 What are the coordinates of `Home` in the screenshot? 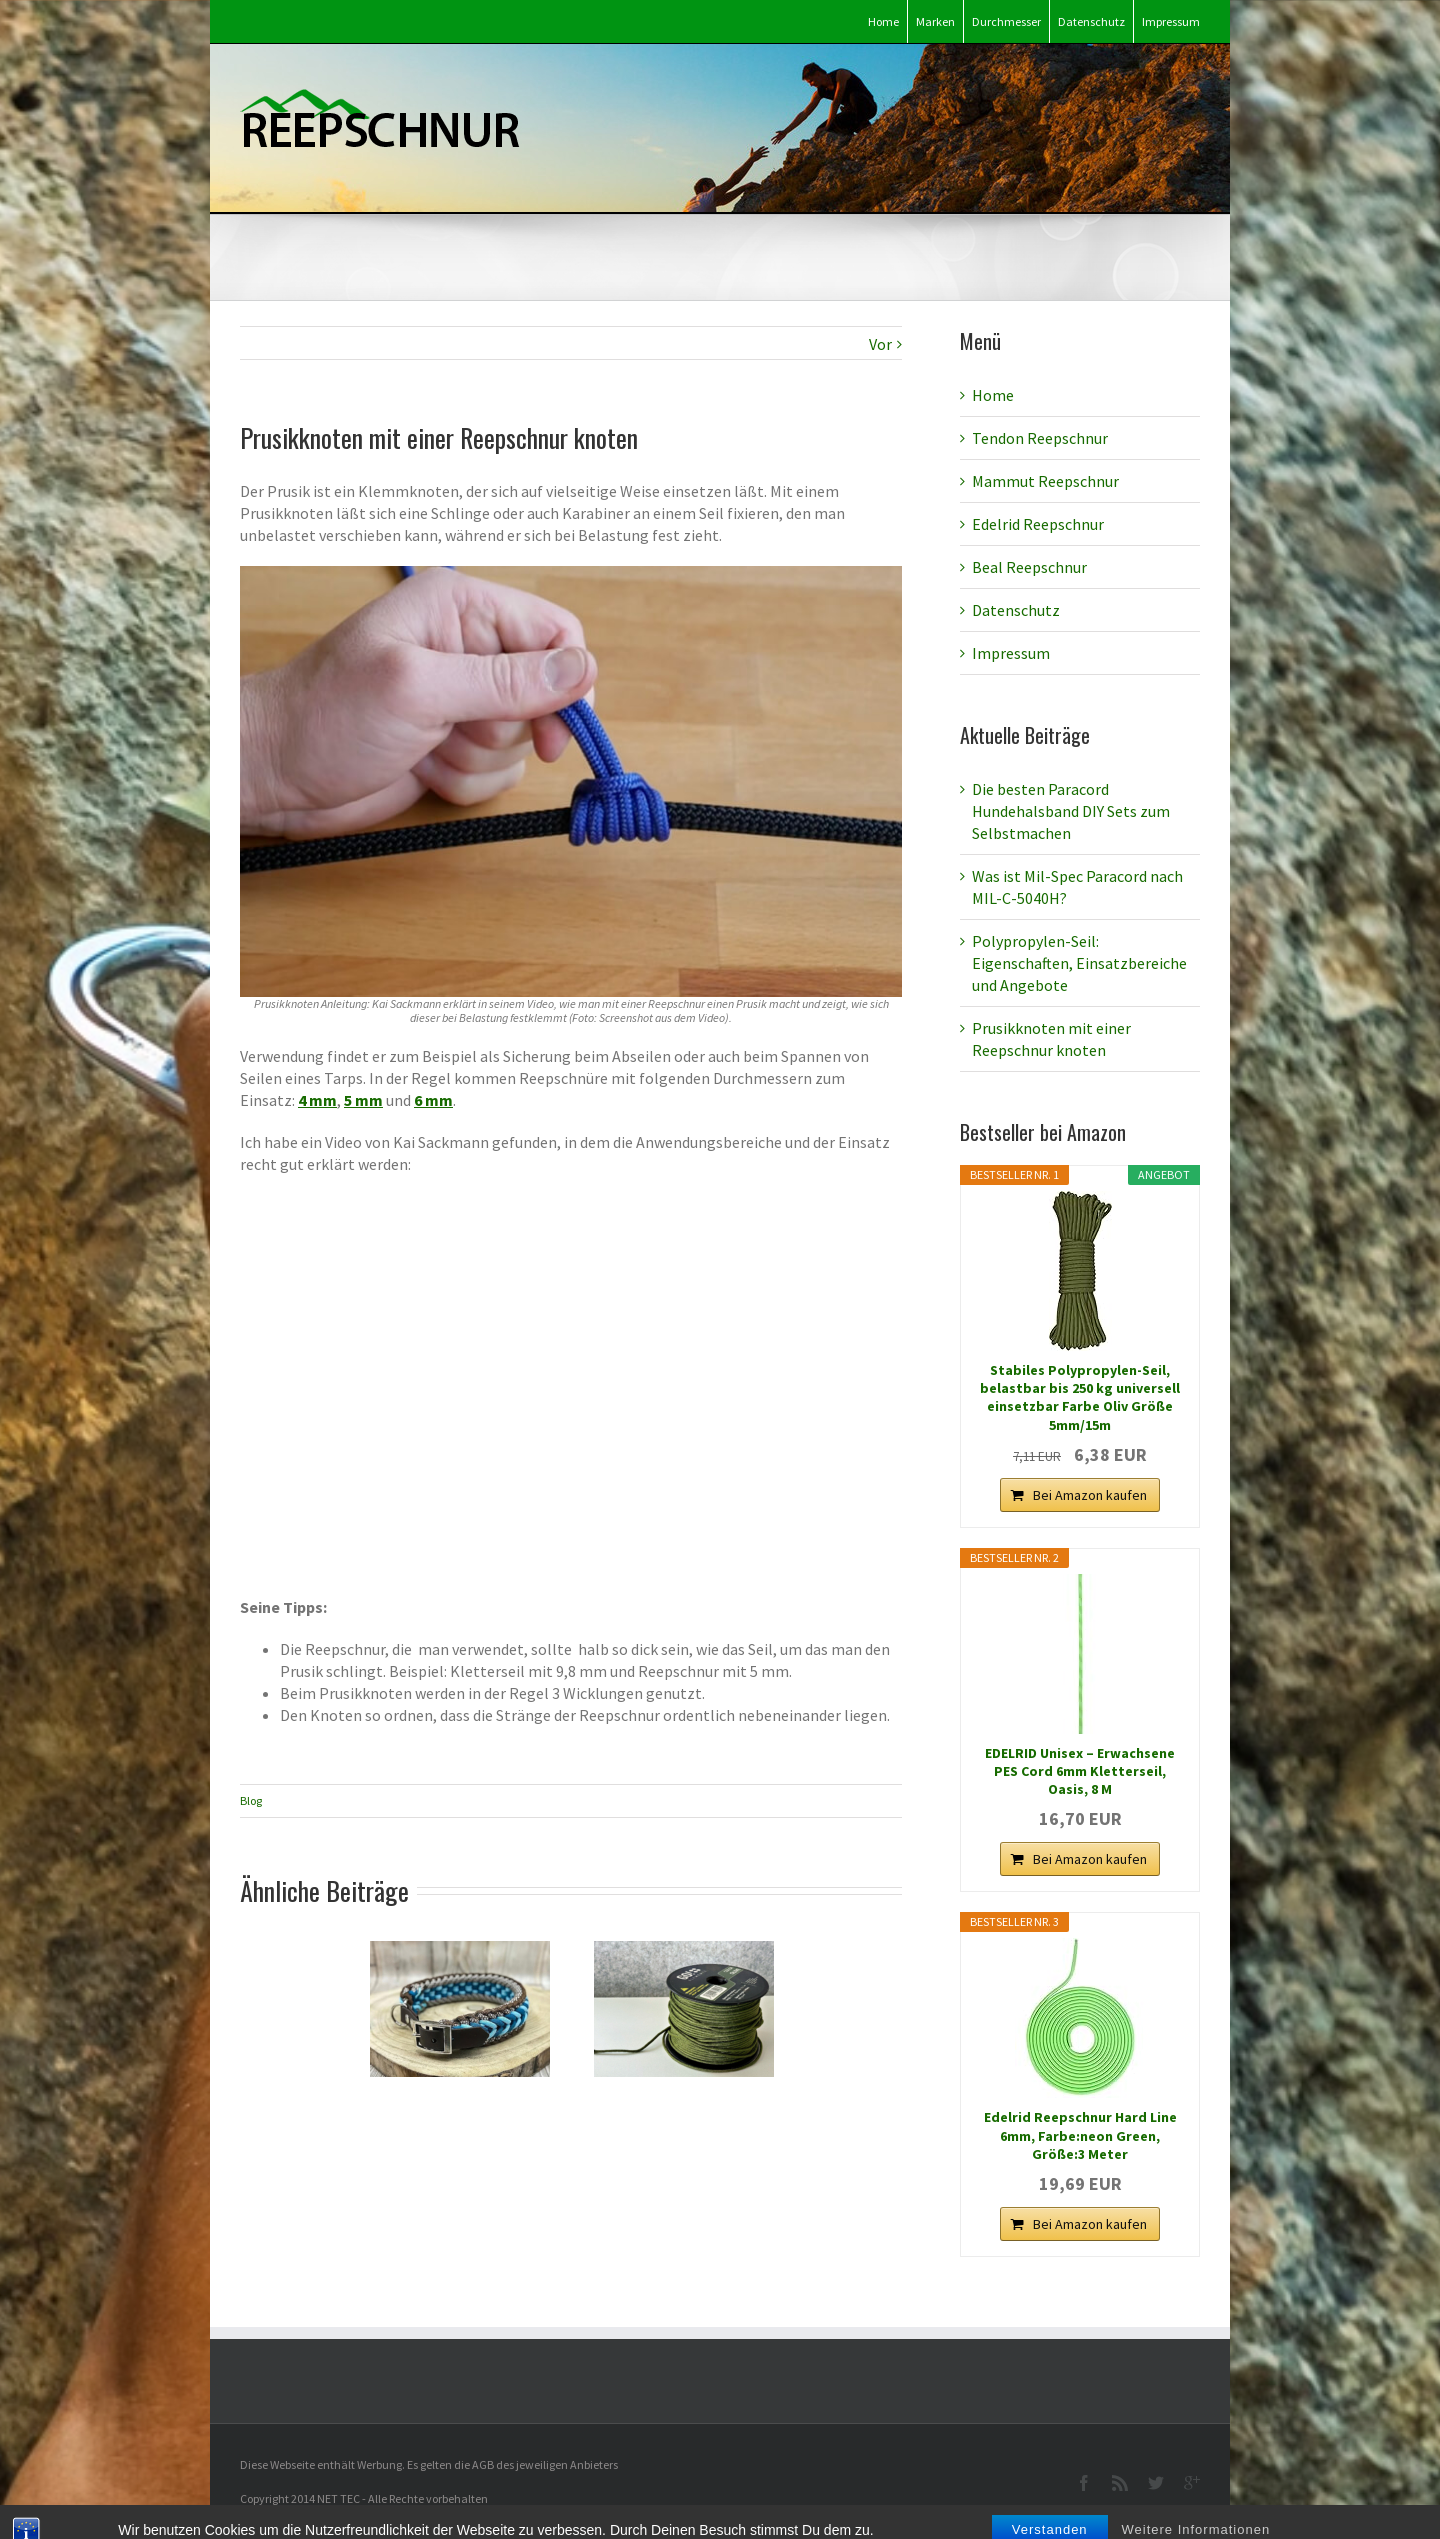 It's located at (883, 21).